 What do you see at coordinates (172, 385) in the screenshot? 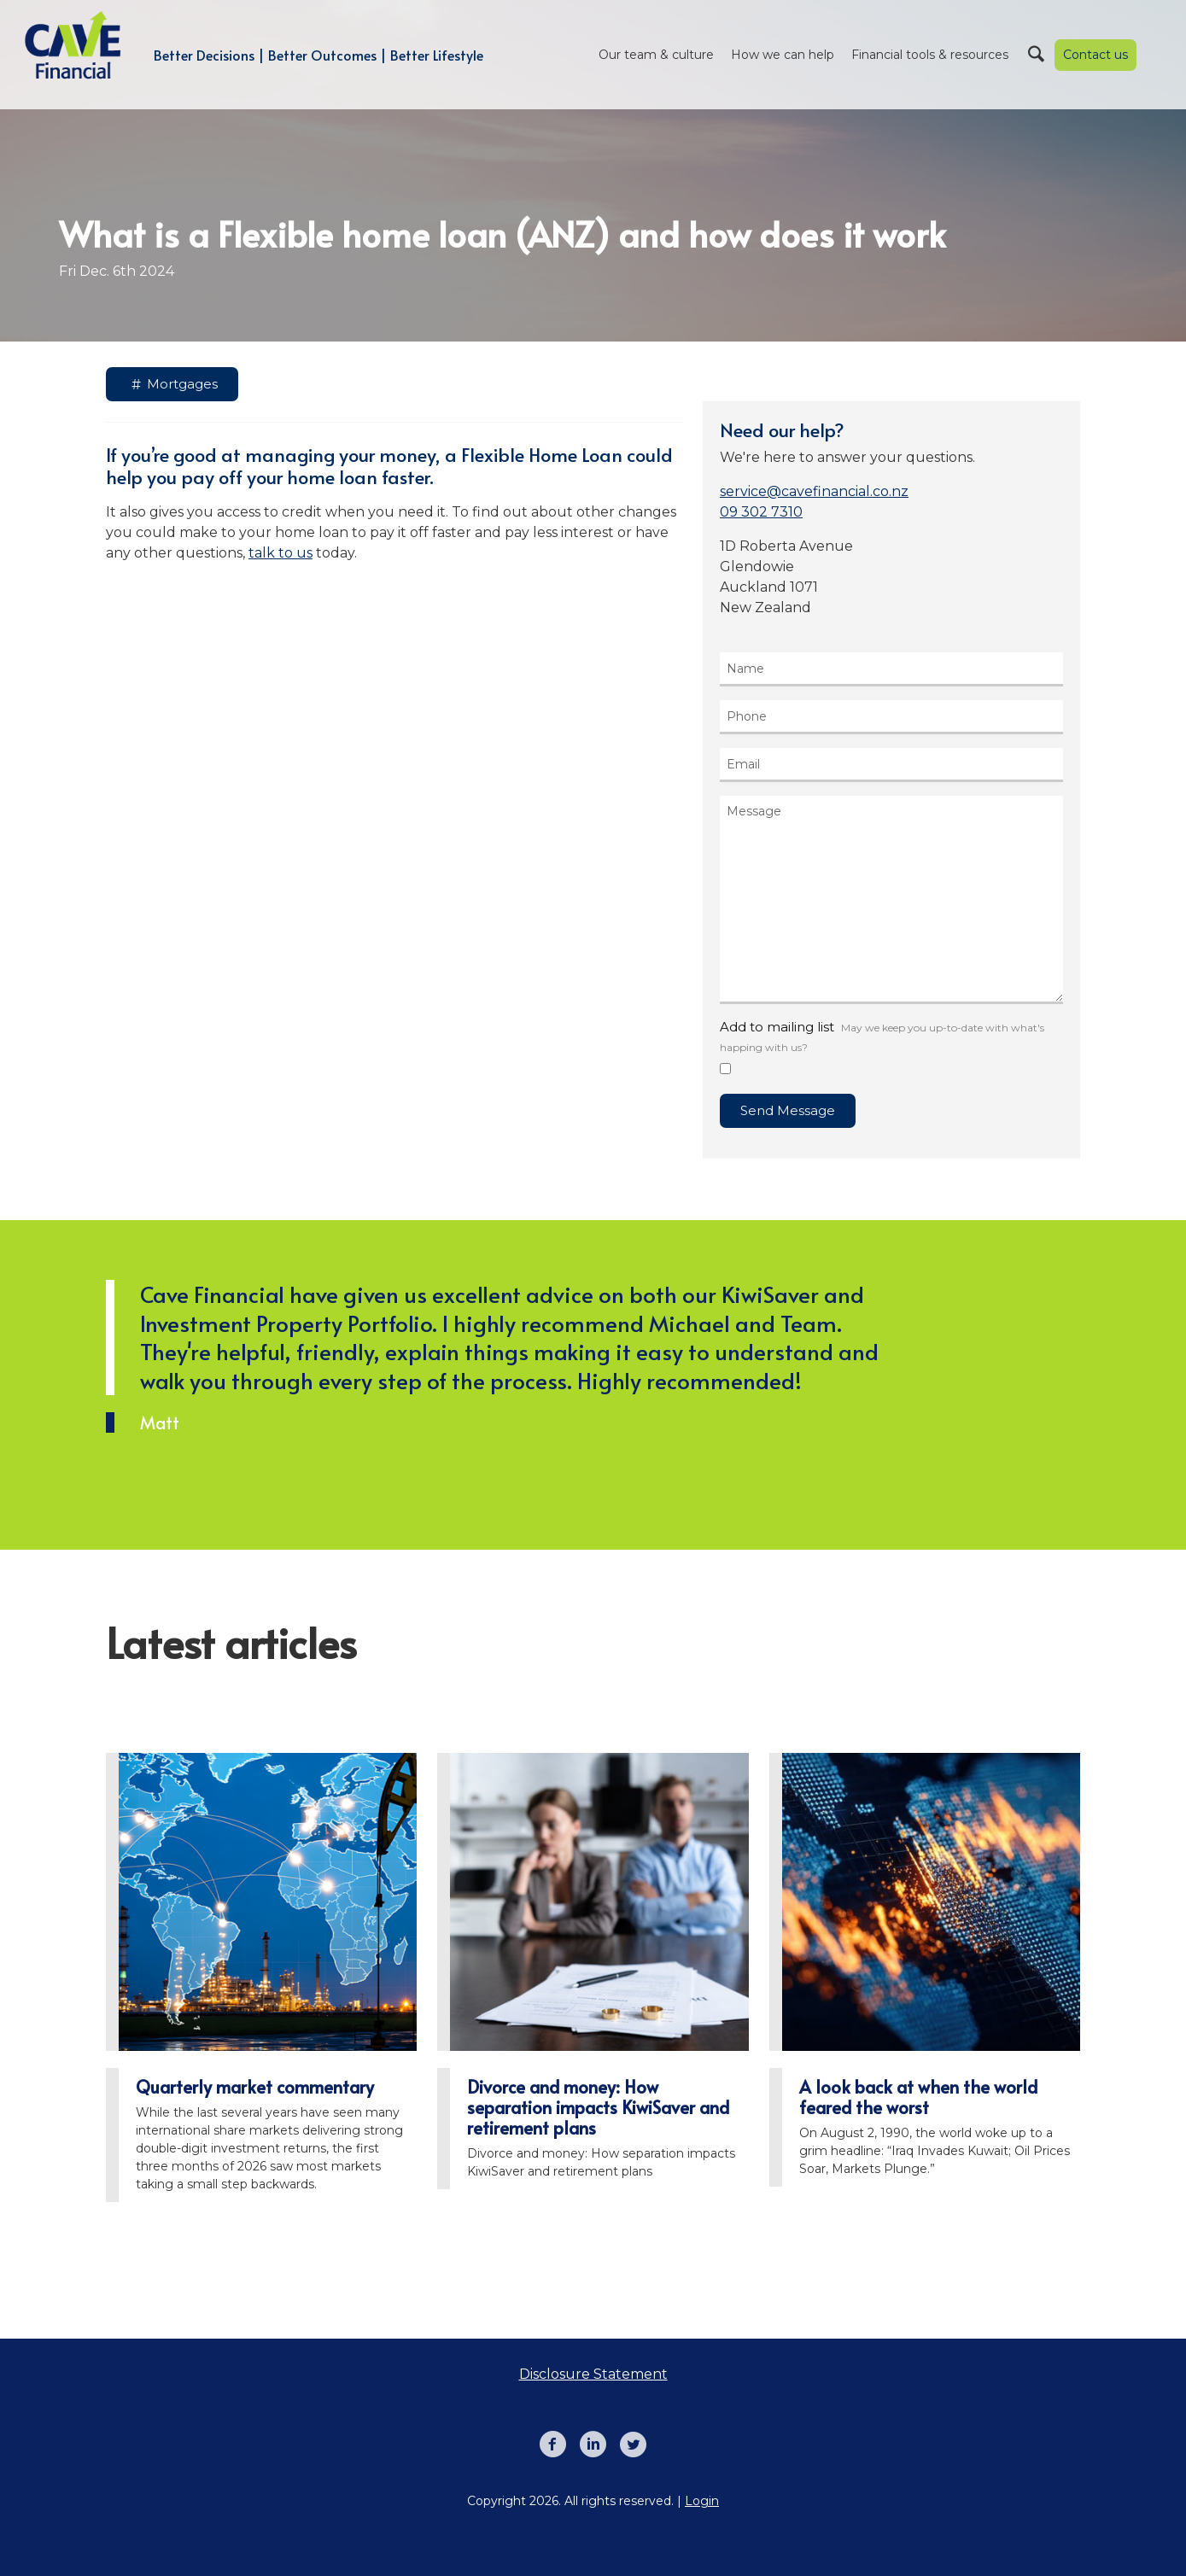
I see `Mortgages` at bounding box center [172, 385].